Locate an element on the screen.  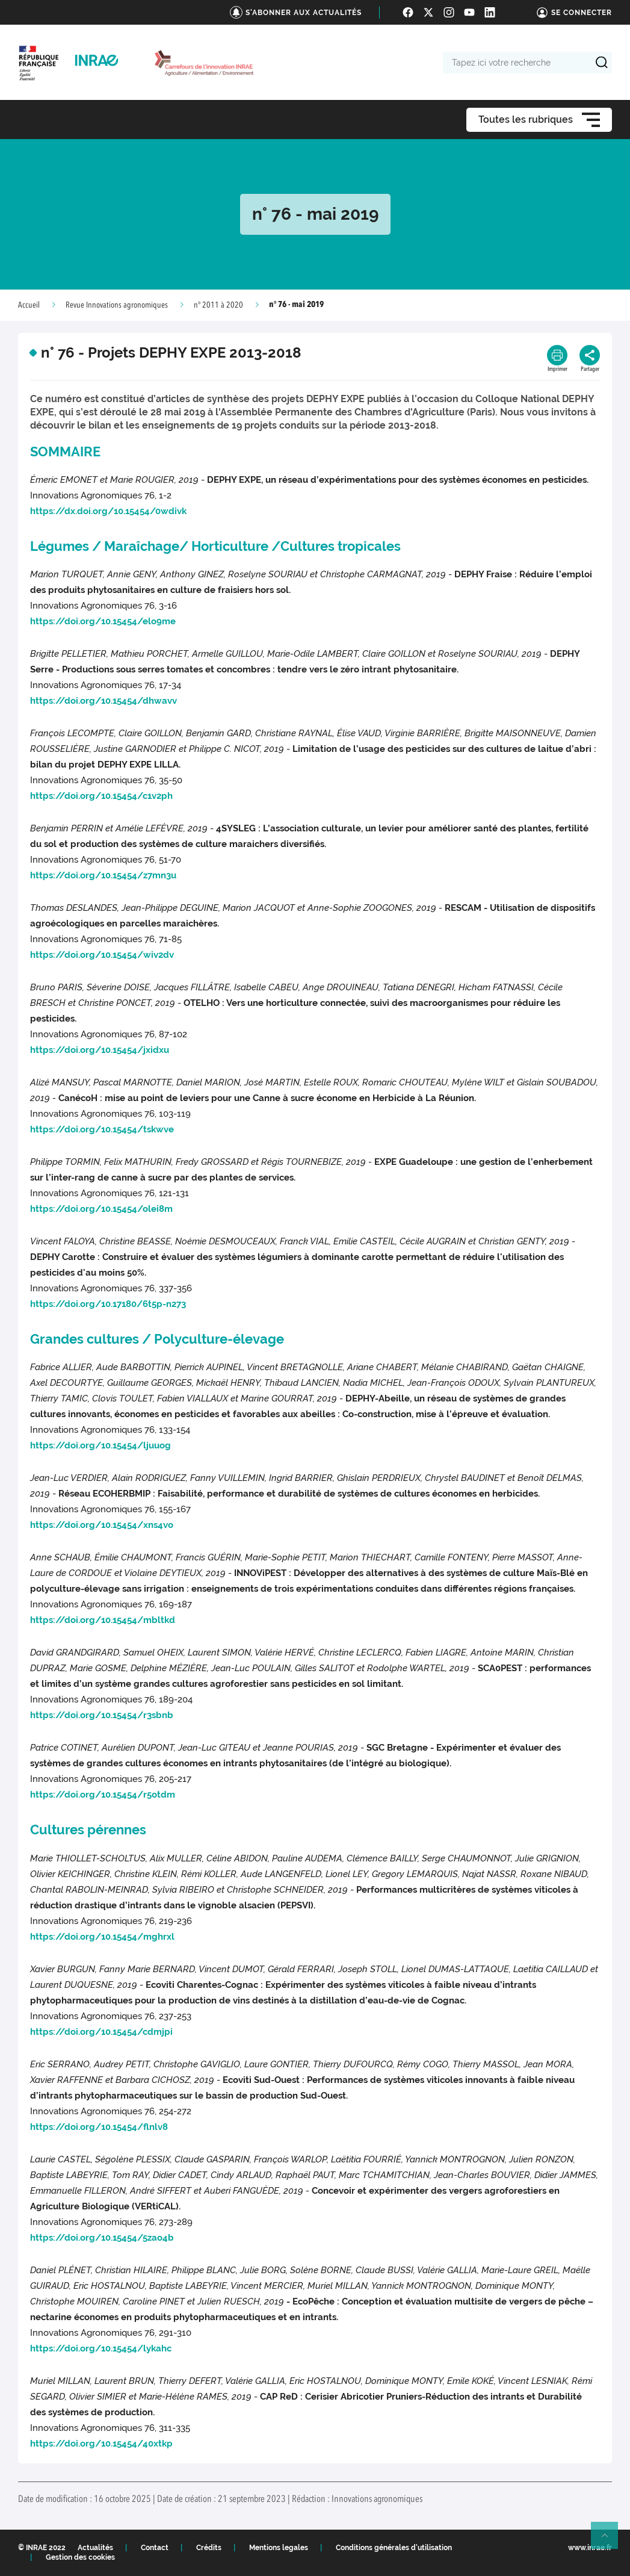
https://doi.org/10.15454/jxidxu is located at coordinates (99, 1049).